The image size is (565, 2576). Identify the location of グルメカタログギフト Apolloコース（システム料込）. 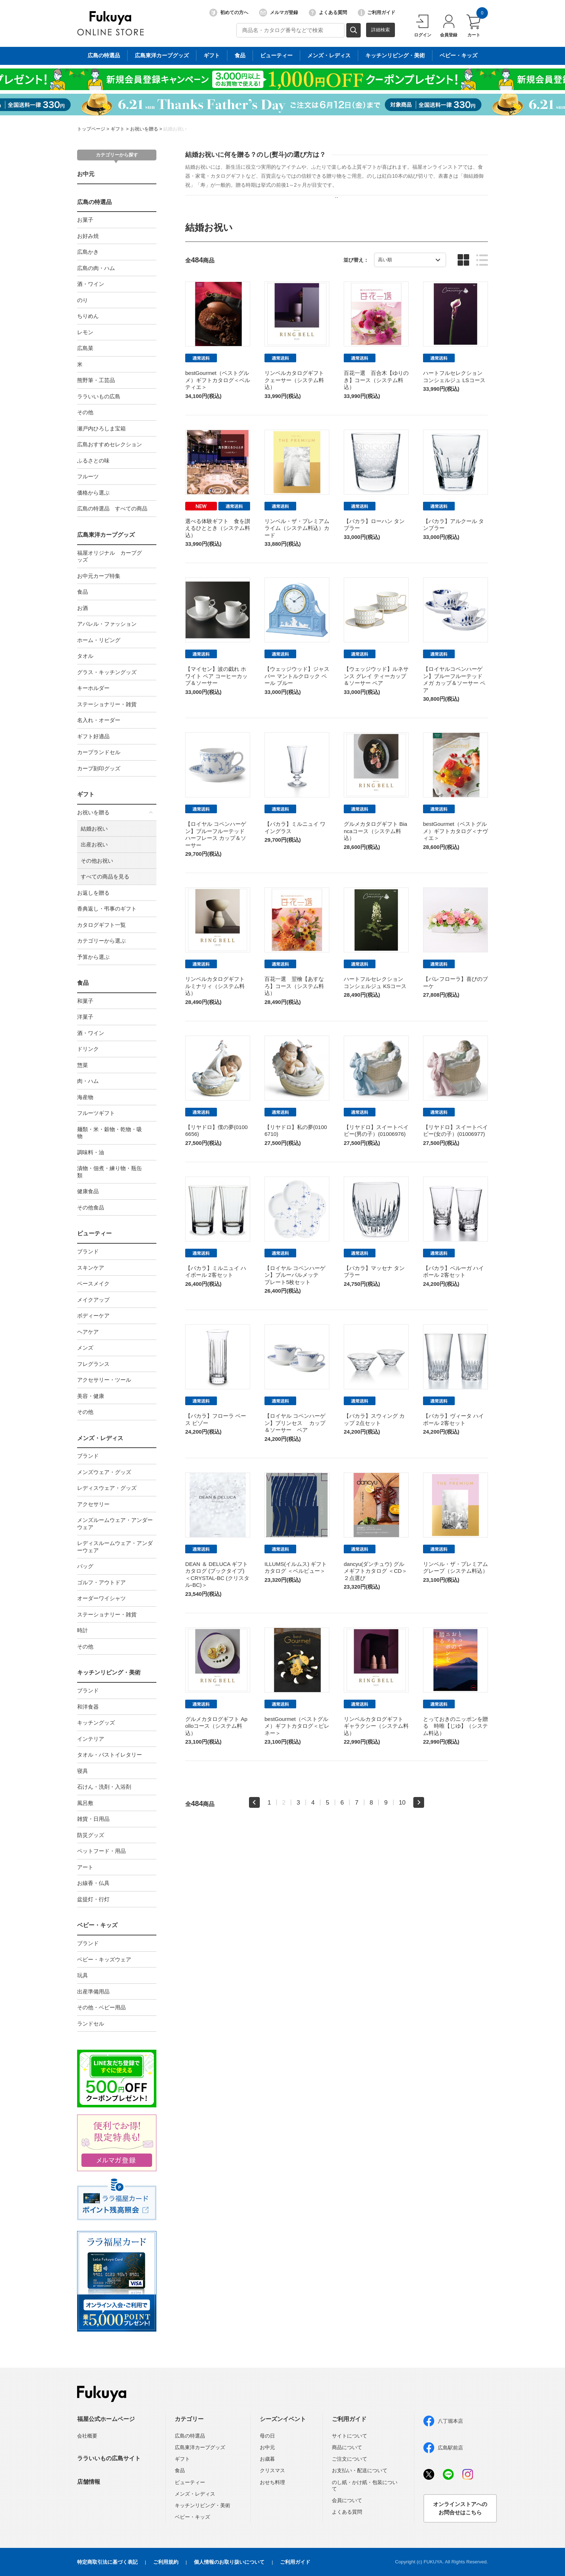
(216, 1726).